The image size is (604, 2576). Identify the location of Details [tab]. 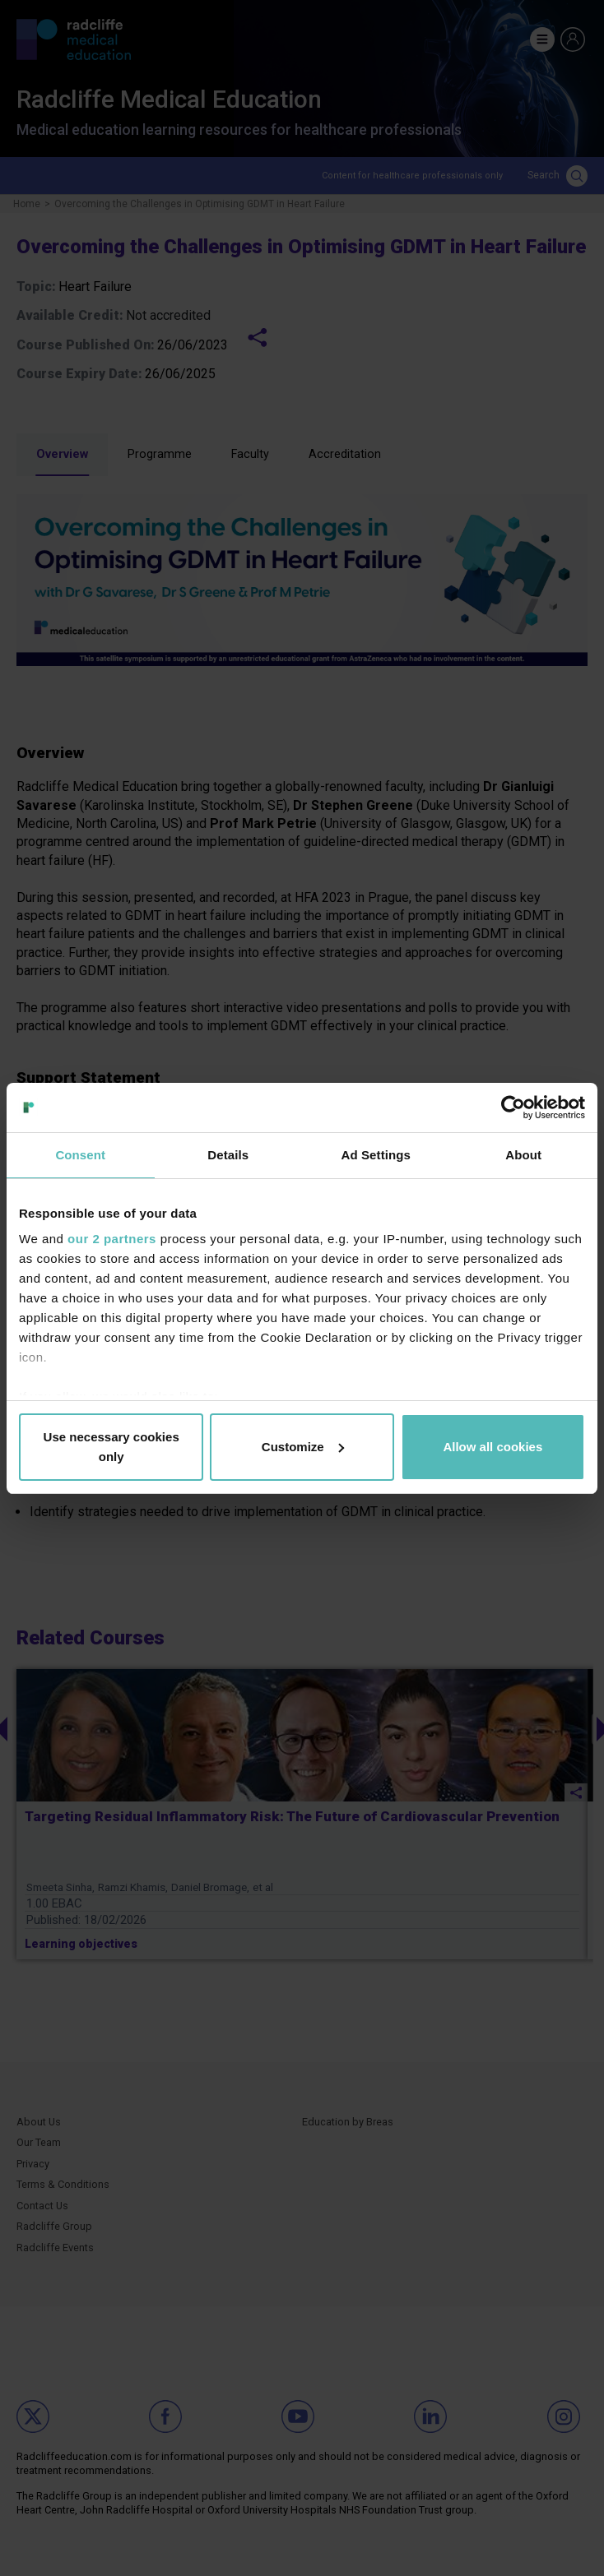
(228, 1155).